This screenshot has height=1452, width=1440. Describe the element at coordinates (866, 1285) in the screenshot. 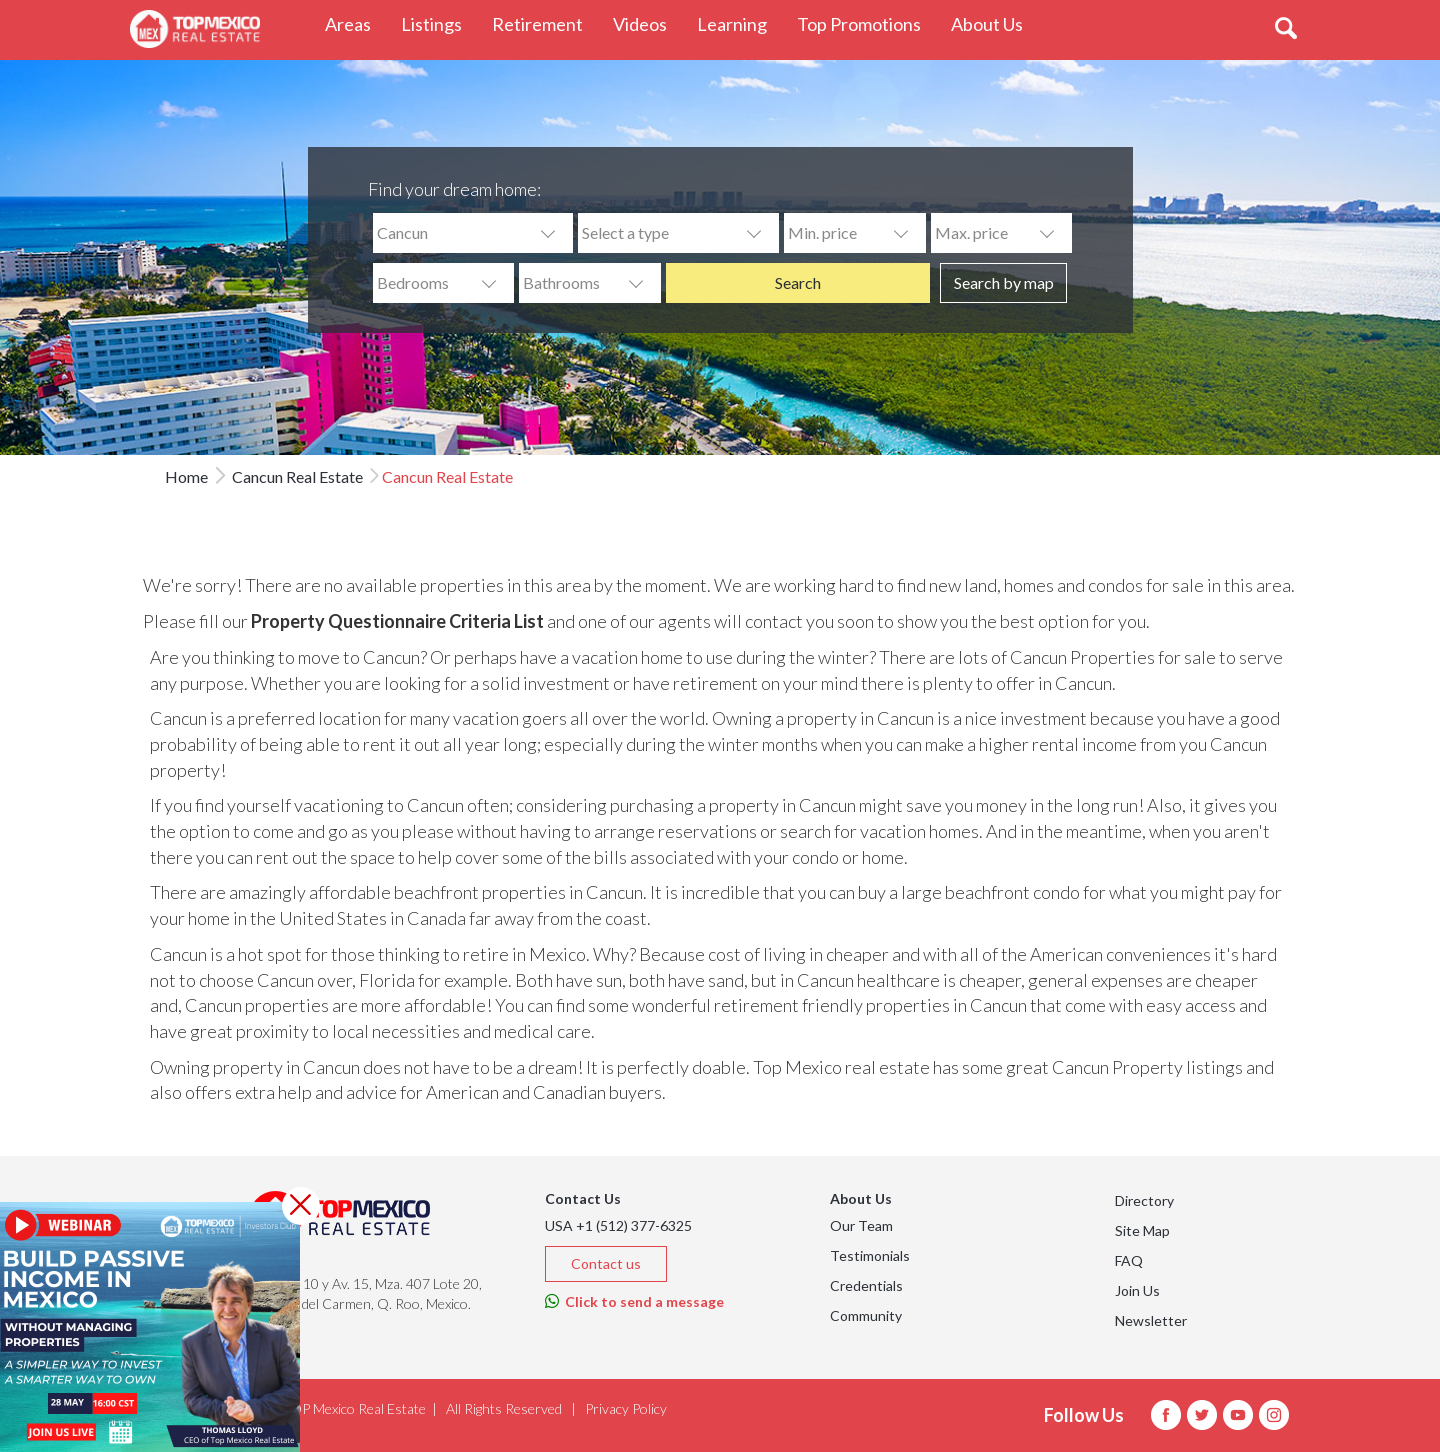

I see `Credentials` at that location.